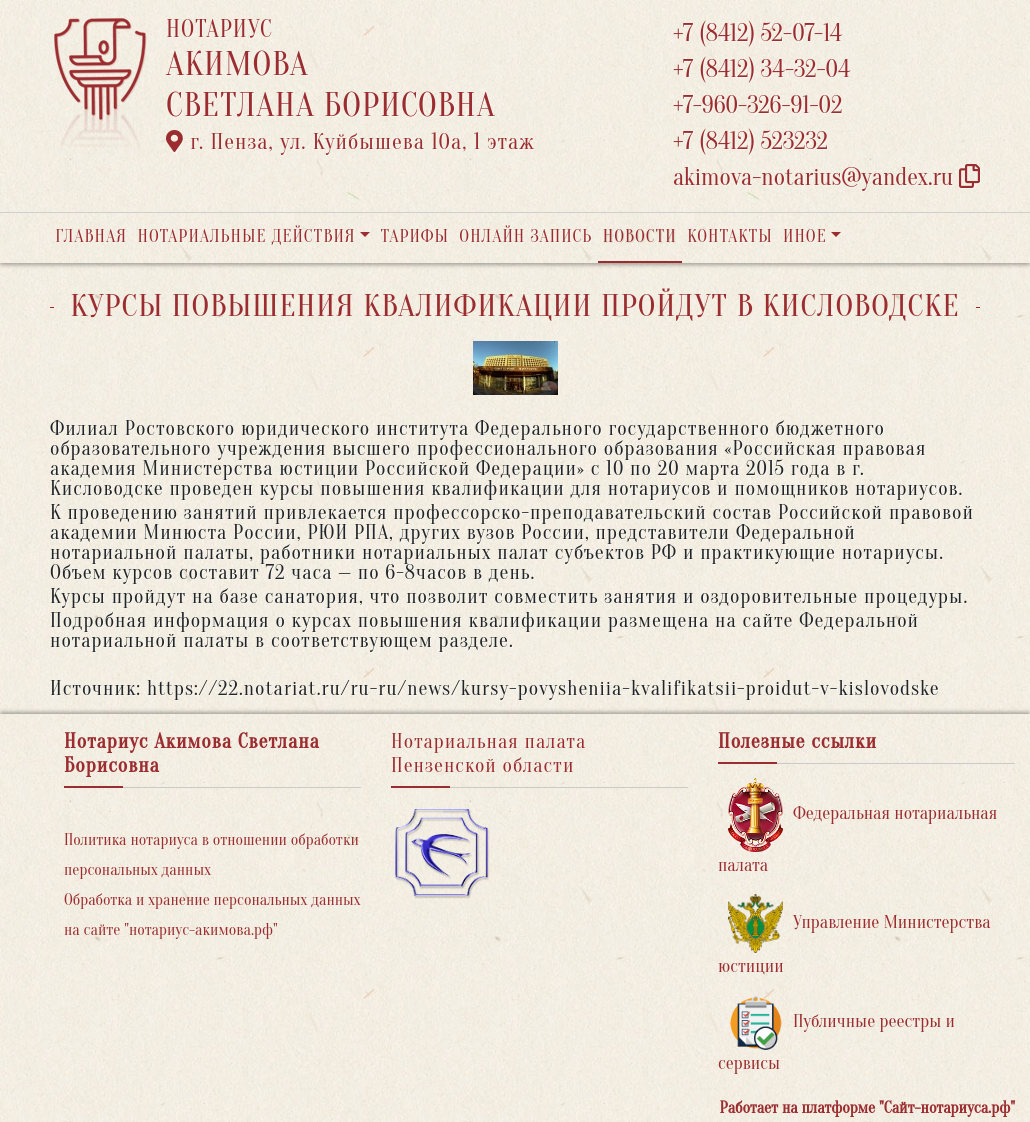 Image resolution: width=1030 pixels, height=1122 pixels. What do you see at coordinates (867, 1108) in the screenshot?
I see `Работает на платформе "Сайт-нотариуса.рф"` at bounding box center [867, 1108].